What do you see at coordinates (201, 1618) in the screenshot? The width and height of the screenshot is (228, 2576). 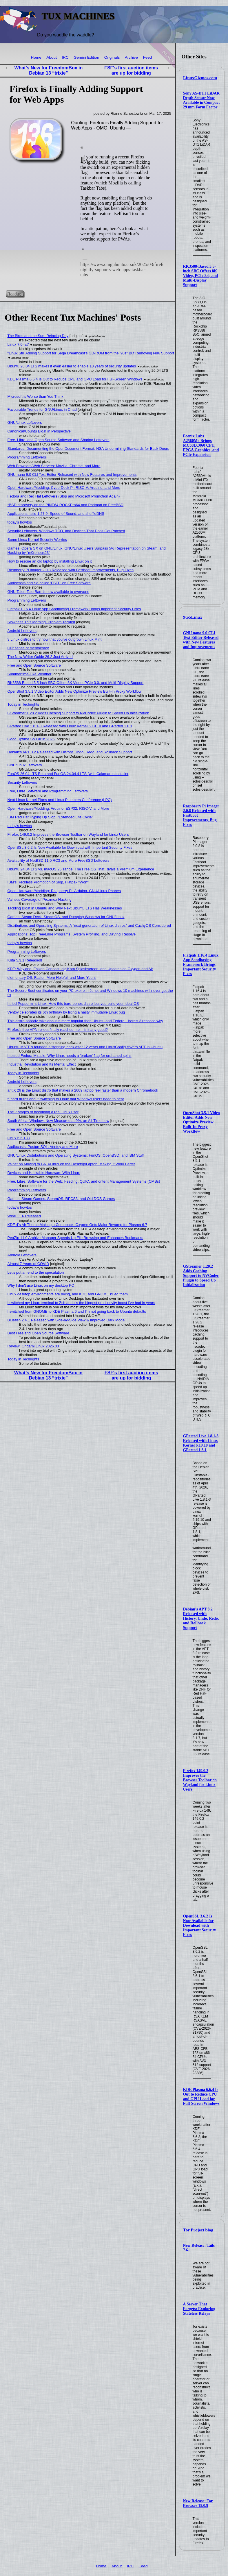 I see `Debian’s APT 3.2 Released with History, Undo, Redo, and Rollback Support` at bounding box center [201, 1618].